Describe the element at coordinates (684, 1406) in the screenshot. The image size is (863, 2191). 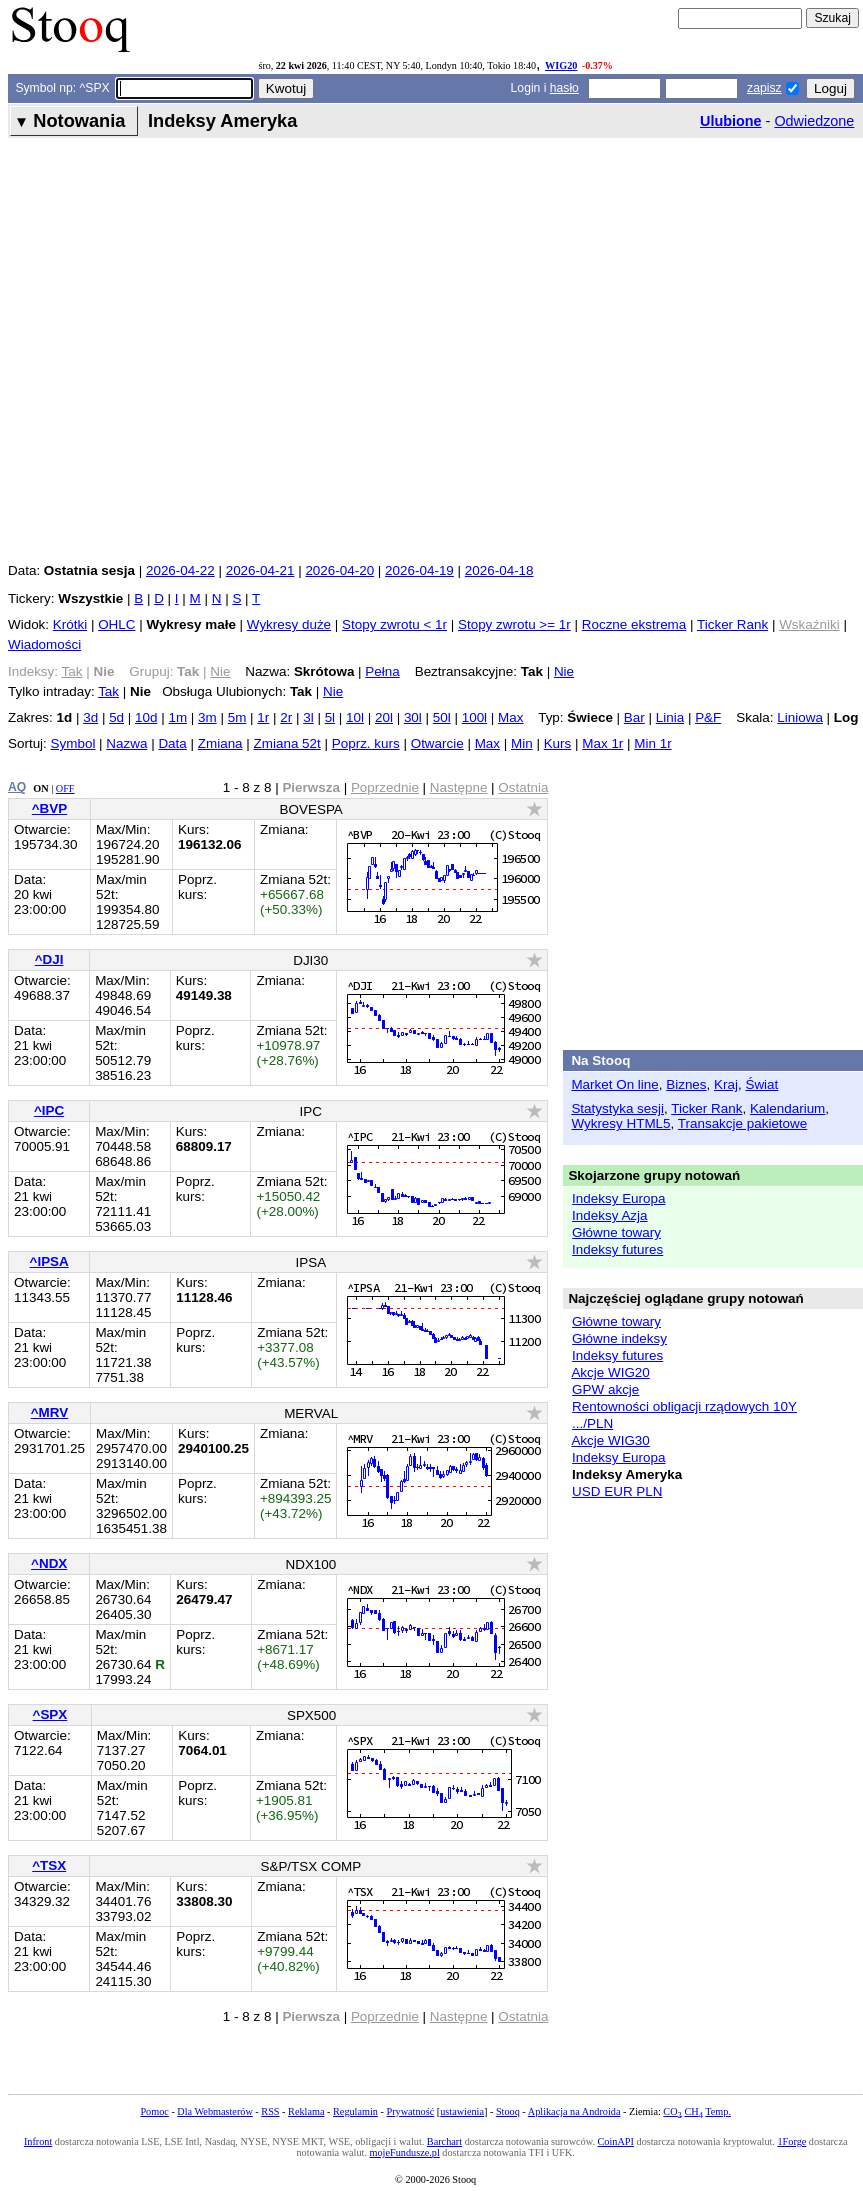
I see `Rentowności obligacji rządowych 10Y` at that location.